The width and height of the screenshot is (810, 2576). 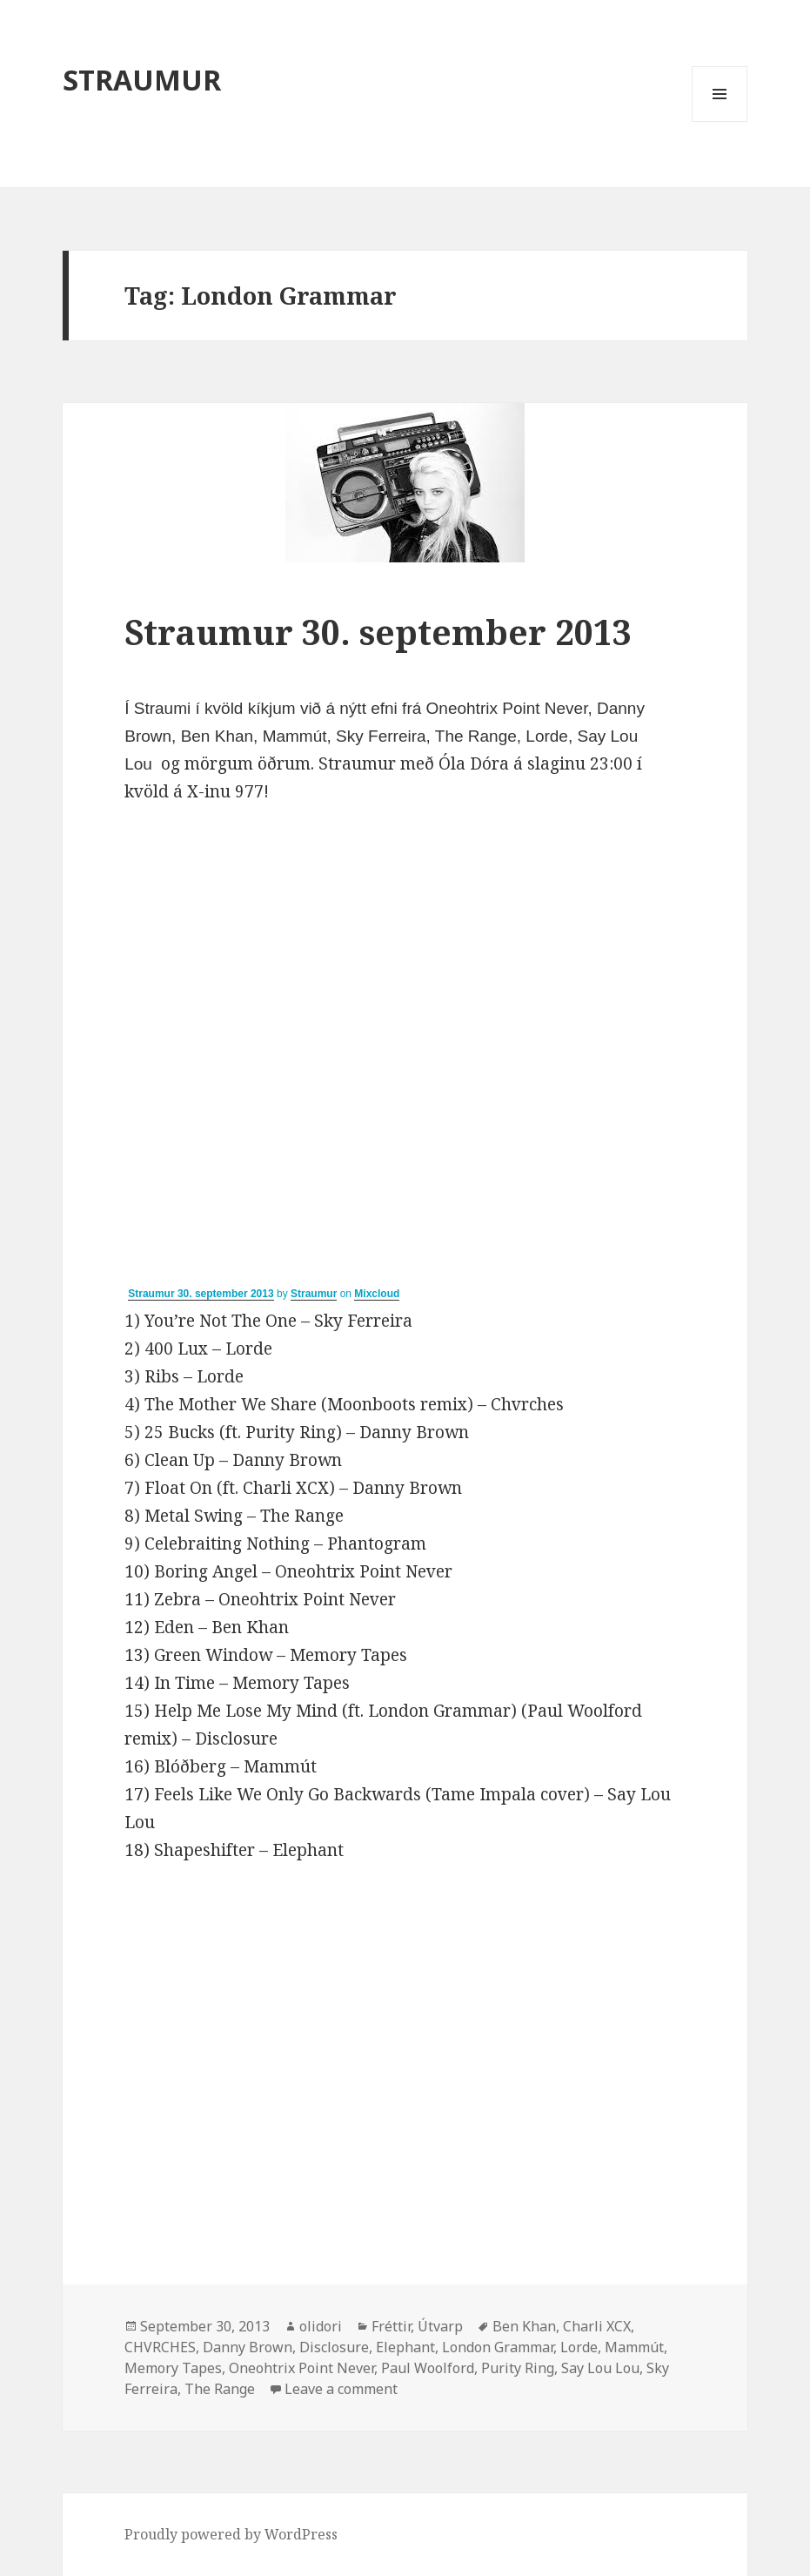 What do you see at coordinates (301, 2368) in the screenshot?
I see `Oneohtrix Point Never` at bounding box center [301, 2368].